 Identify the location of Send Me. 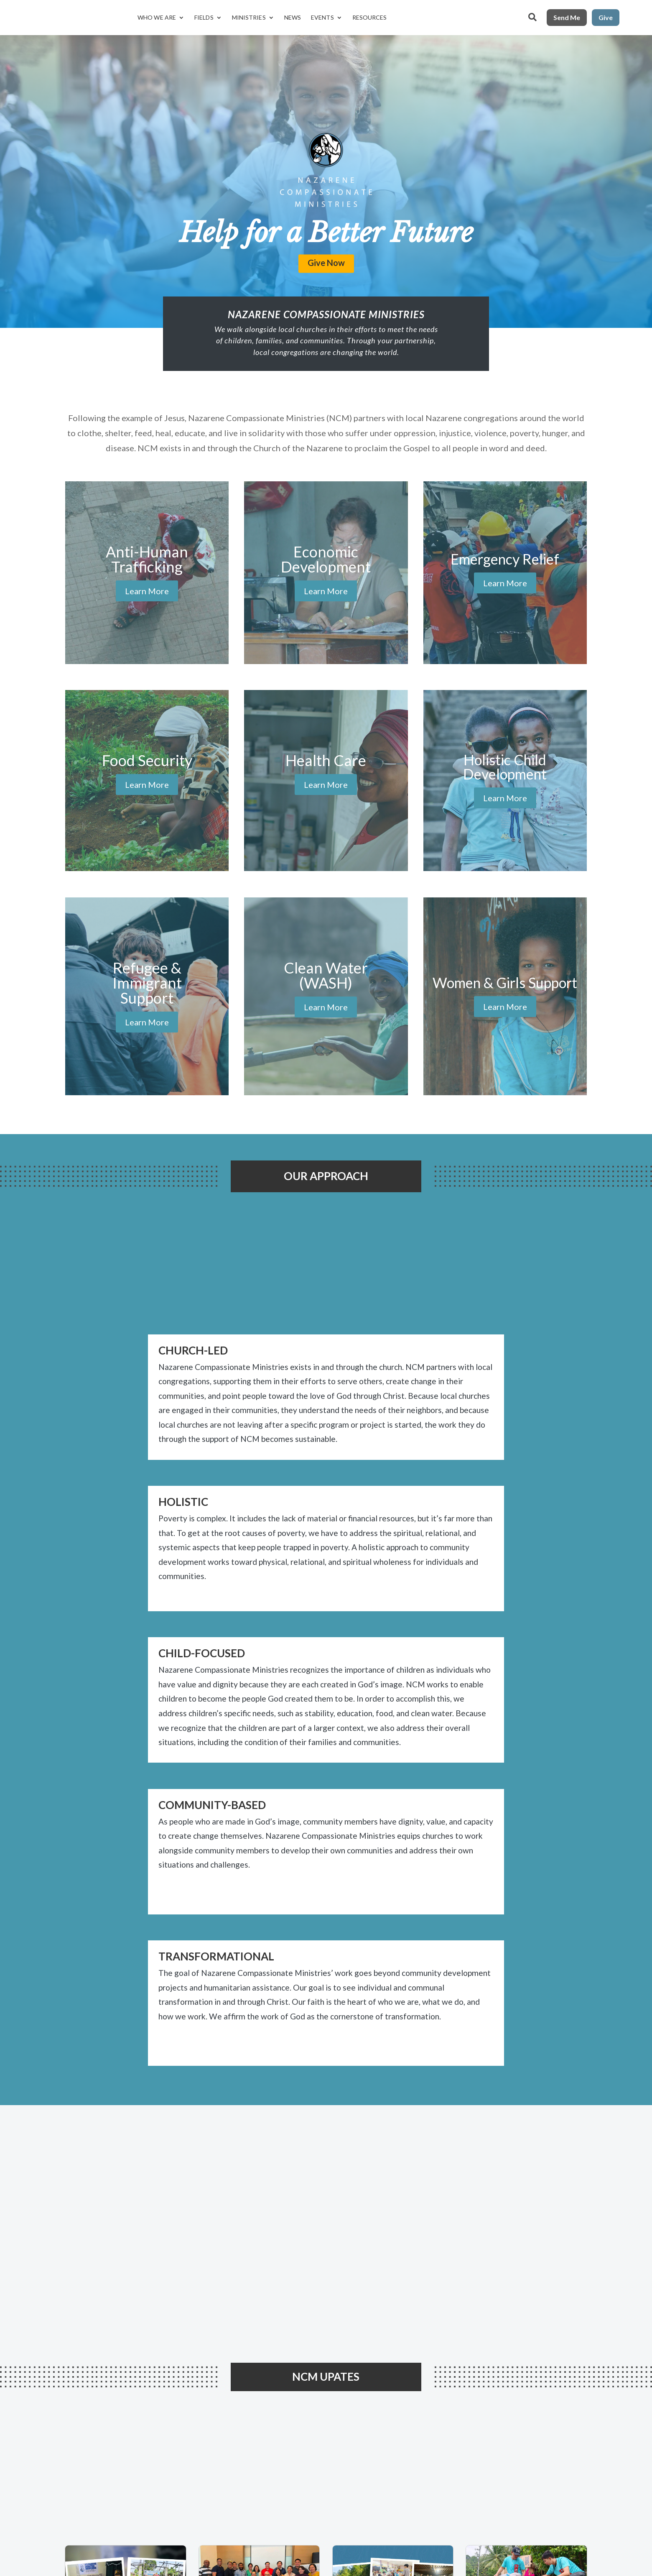
(566, 17).